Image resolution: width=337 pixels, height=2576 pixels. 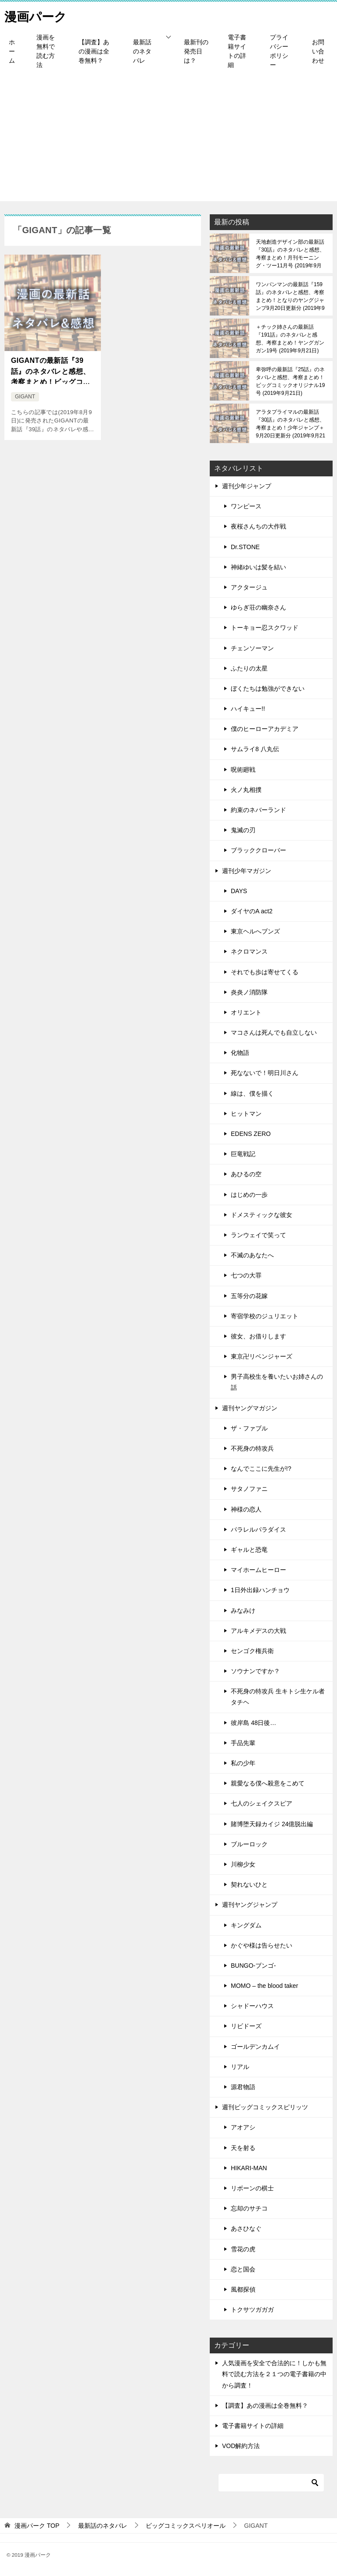 I want to click on VOD解約方法, so click(x=241, y=2445).